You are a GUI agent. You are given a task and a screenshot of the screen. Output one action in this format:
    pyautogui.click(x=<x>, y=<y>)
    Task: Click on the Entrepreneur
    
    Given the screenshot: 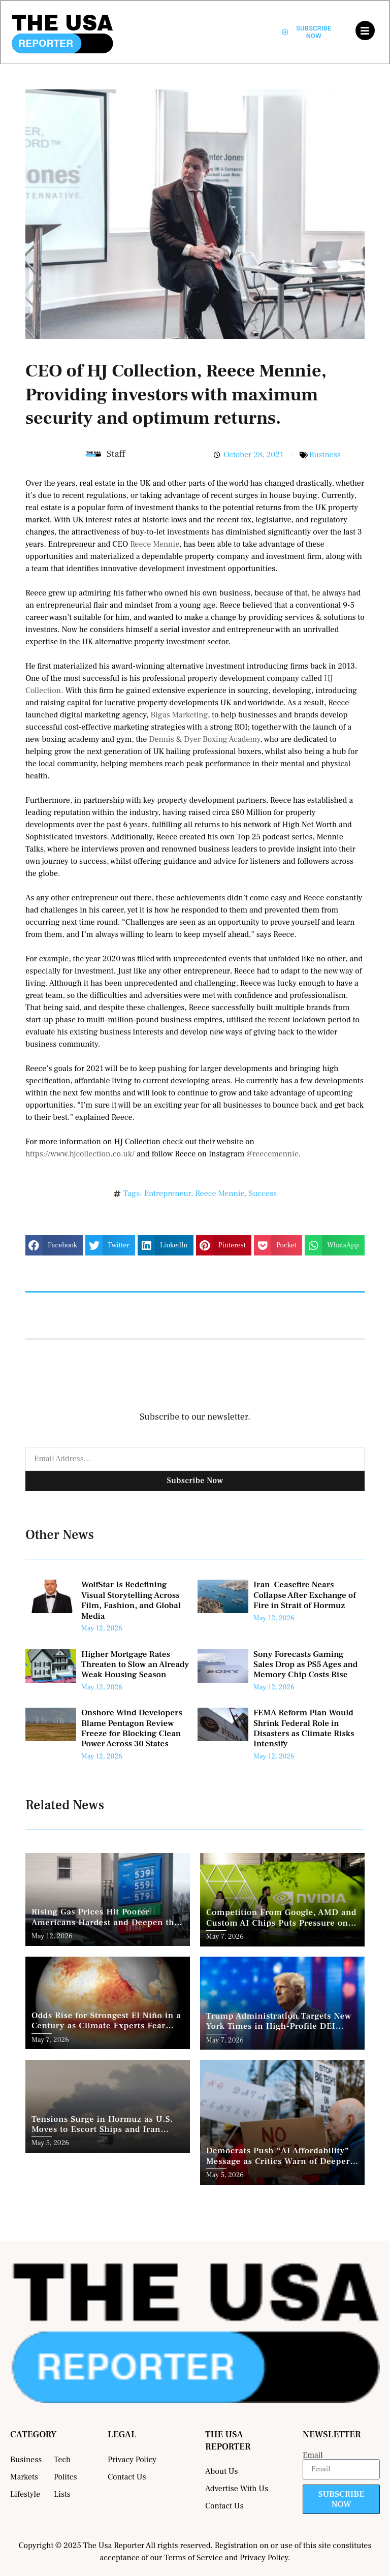 What is the action you would take?
    pyautogui.click(x=167, y=1193)
    